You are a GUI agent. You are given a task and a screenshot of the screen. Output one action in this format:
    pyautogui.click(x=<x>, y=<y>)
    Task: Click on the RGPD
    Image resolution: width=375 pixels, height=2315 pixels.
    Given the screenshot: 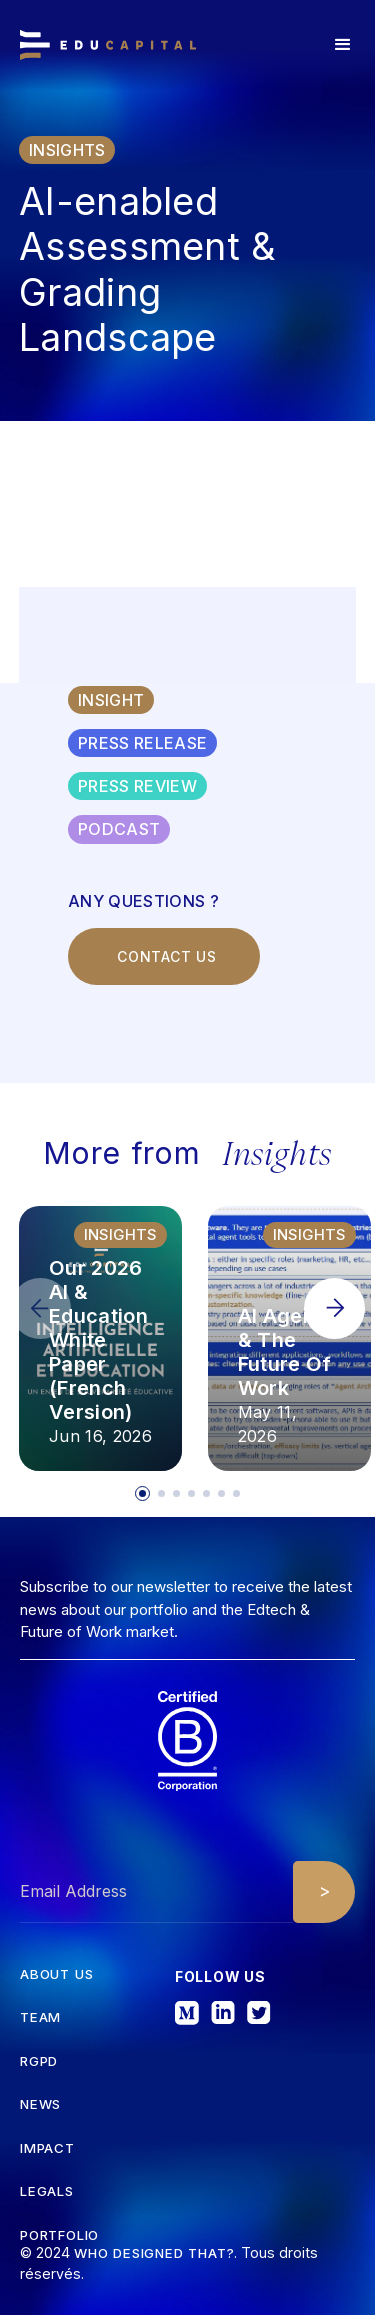 What is the action you would take?
    pyautogui.click(x=39, y=2061)
    